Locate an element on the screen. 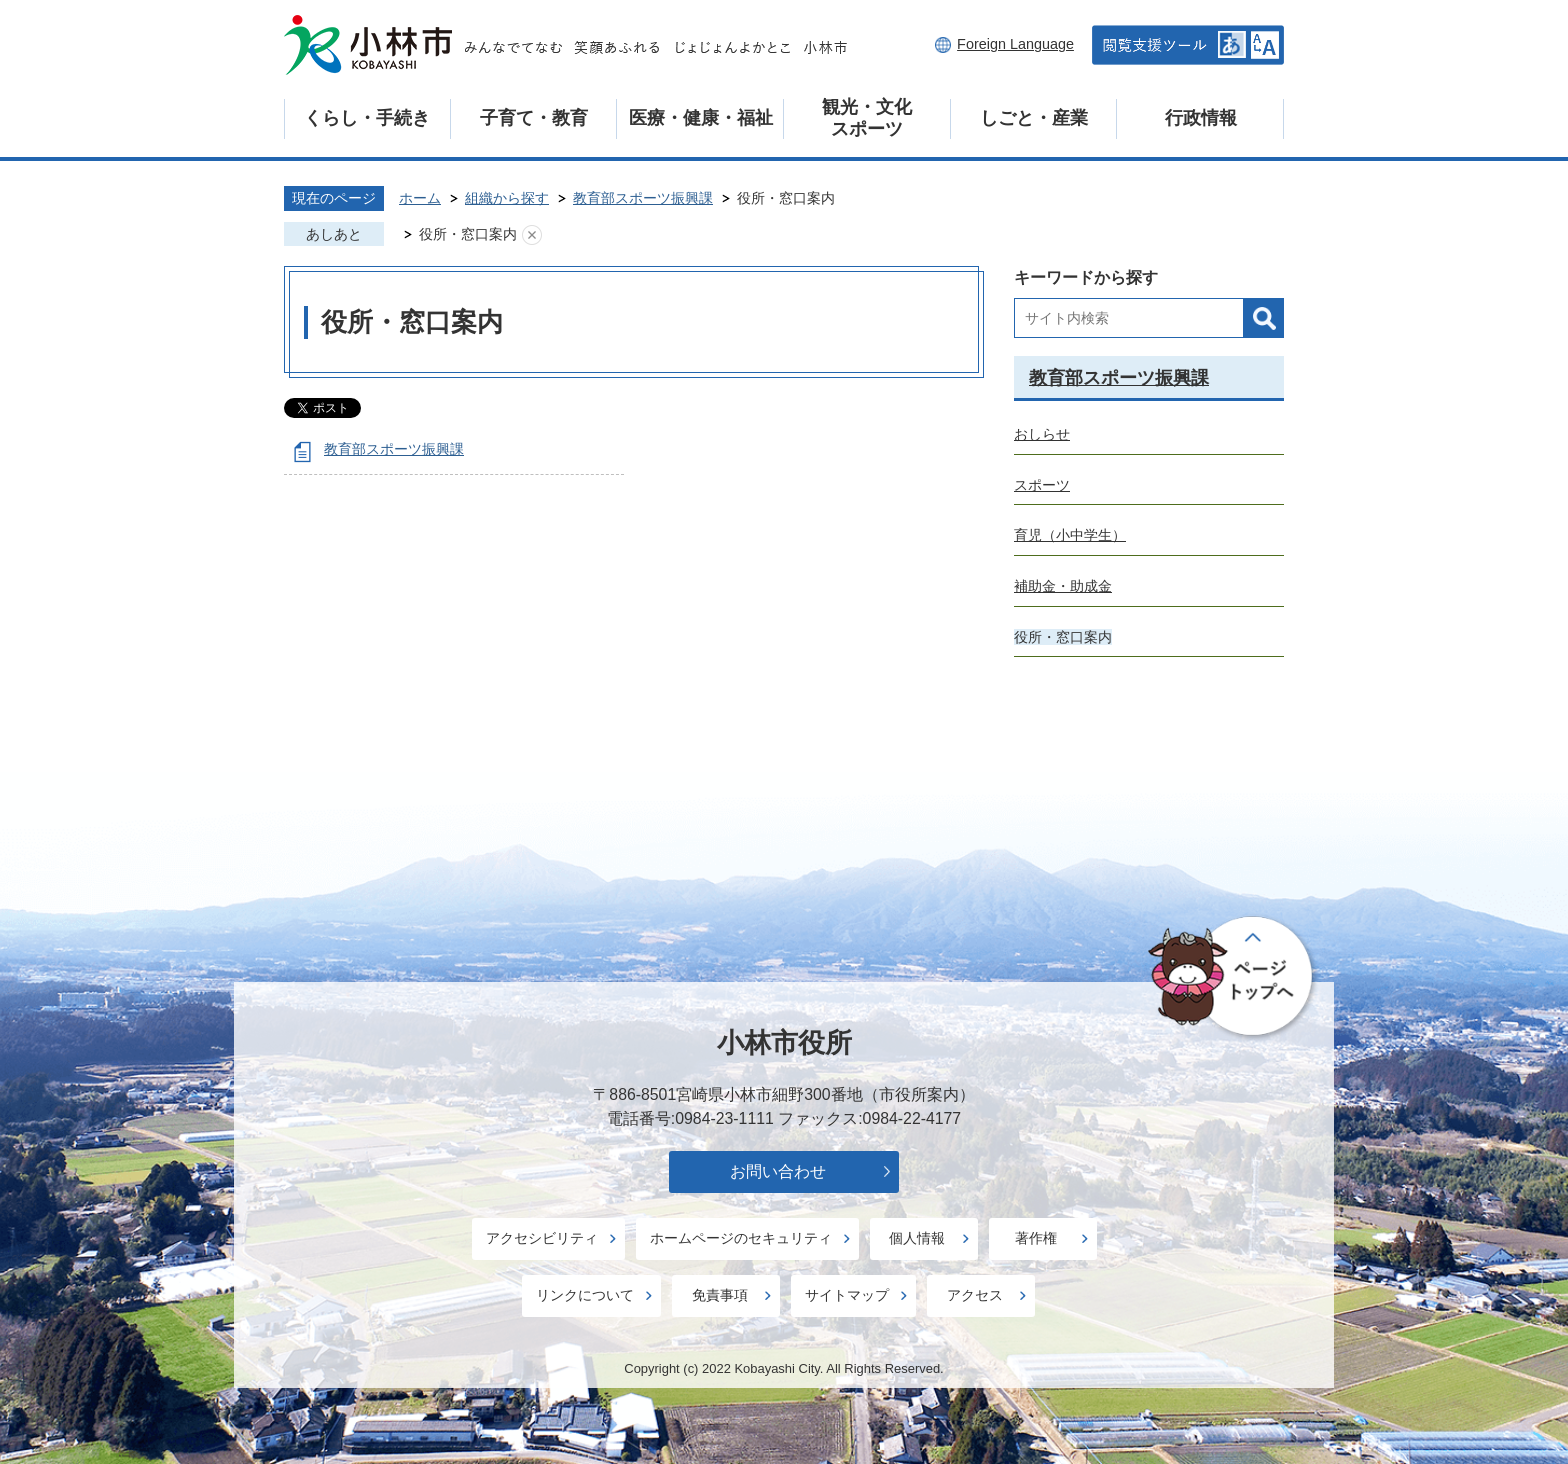 The width and height of the screenshot is (1568, 1464). 教育部スポーツ振興課 is located at coordinates (643, 198).